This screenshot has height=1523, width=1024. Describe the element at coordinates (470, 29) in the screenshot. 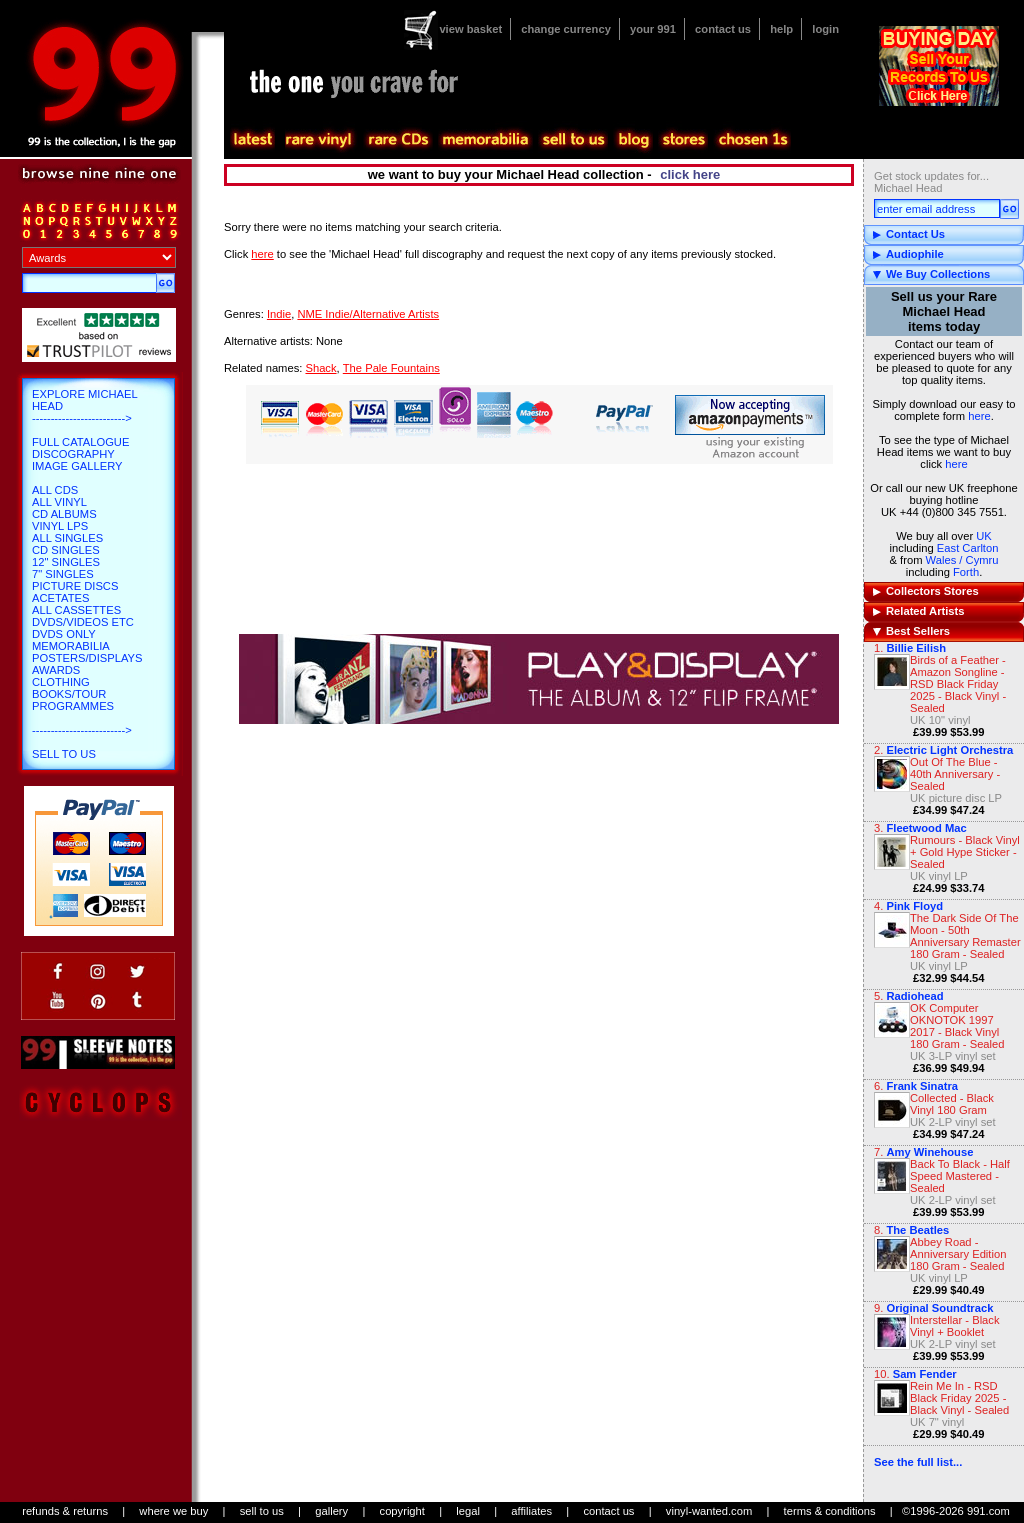

I see `view basket` at that location.